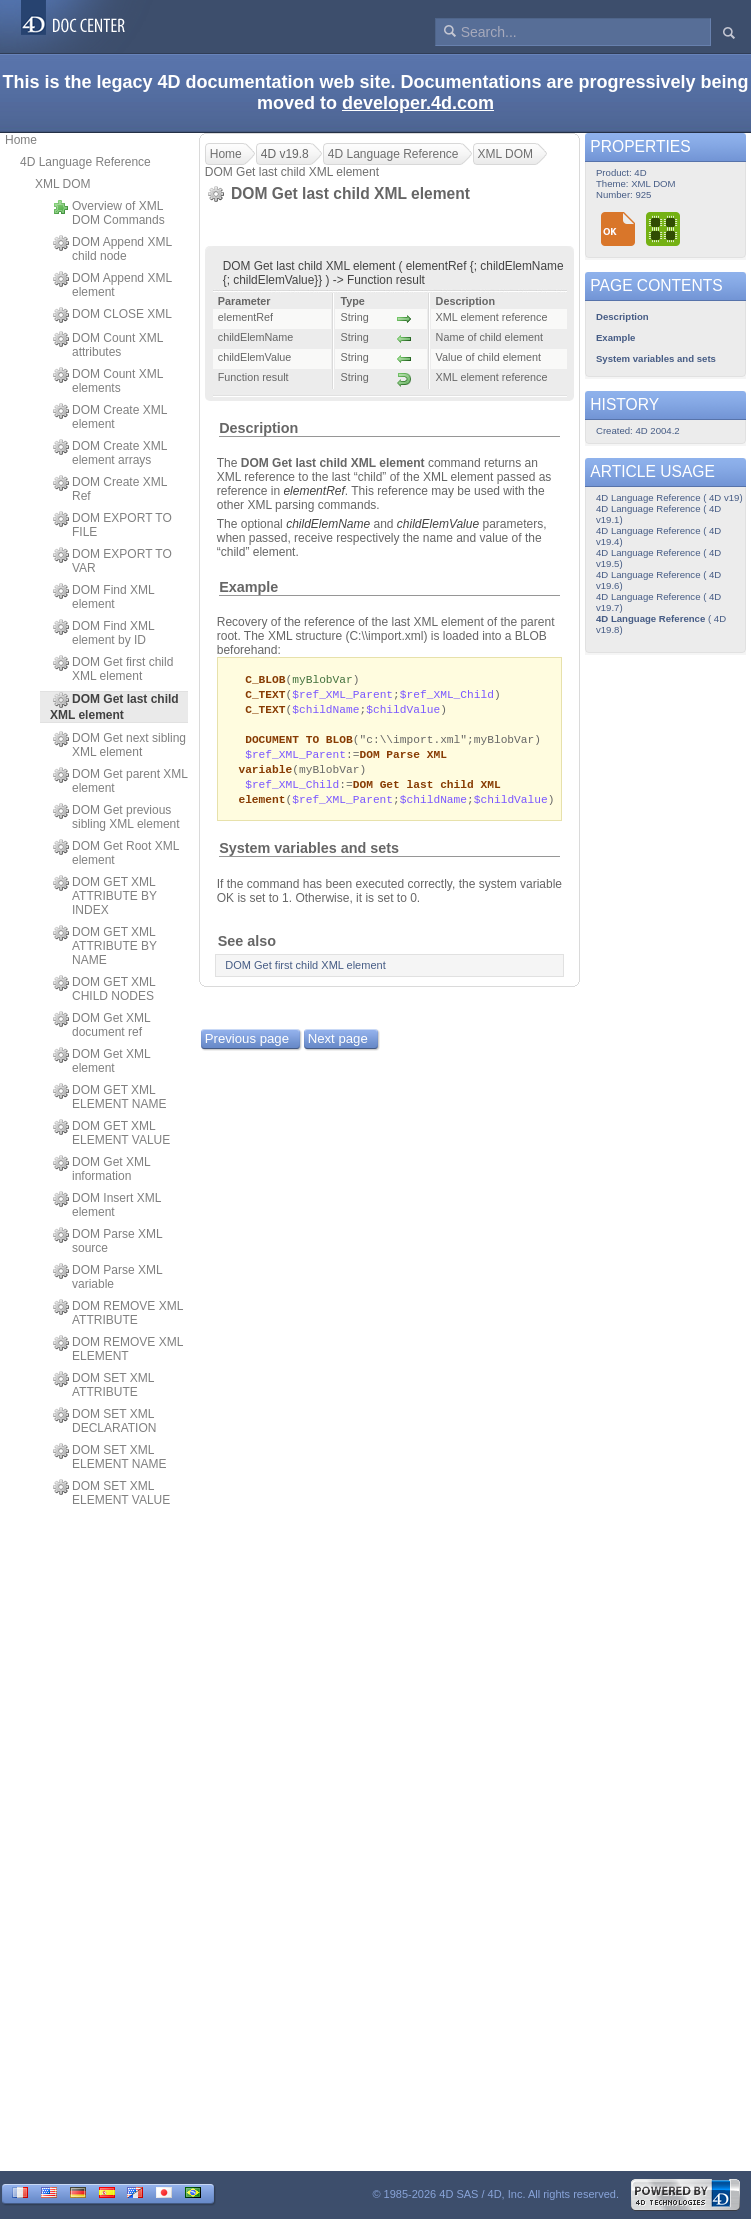 This screenshot has height=2219, width=751. Describe the element at coordinates (109, 1097) in the screenshot. I see `DOM GET XML ELEMENT NAME` at that location.